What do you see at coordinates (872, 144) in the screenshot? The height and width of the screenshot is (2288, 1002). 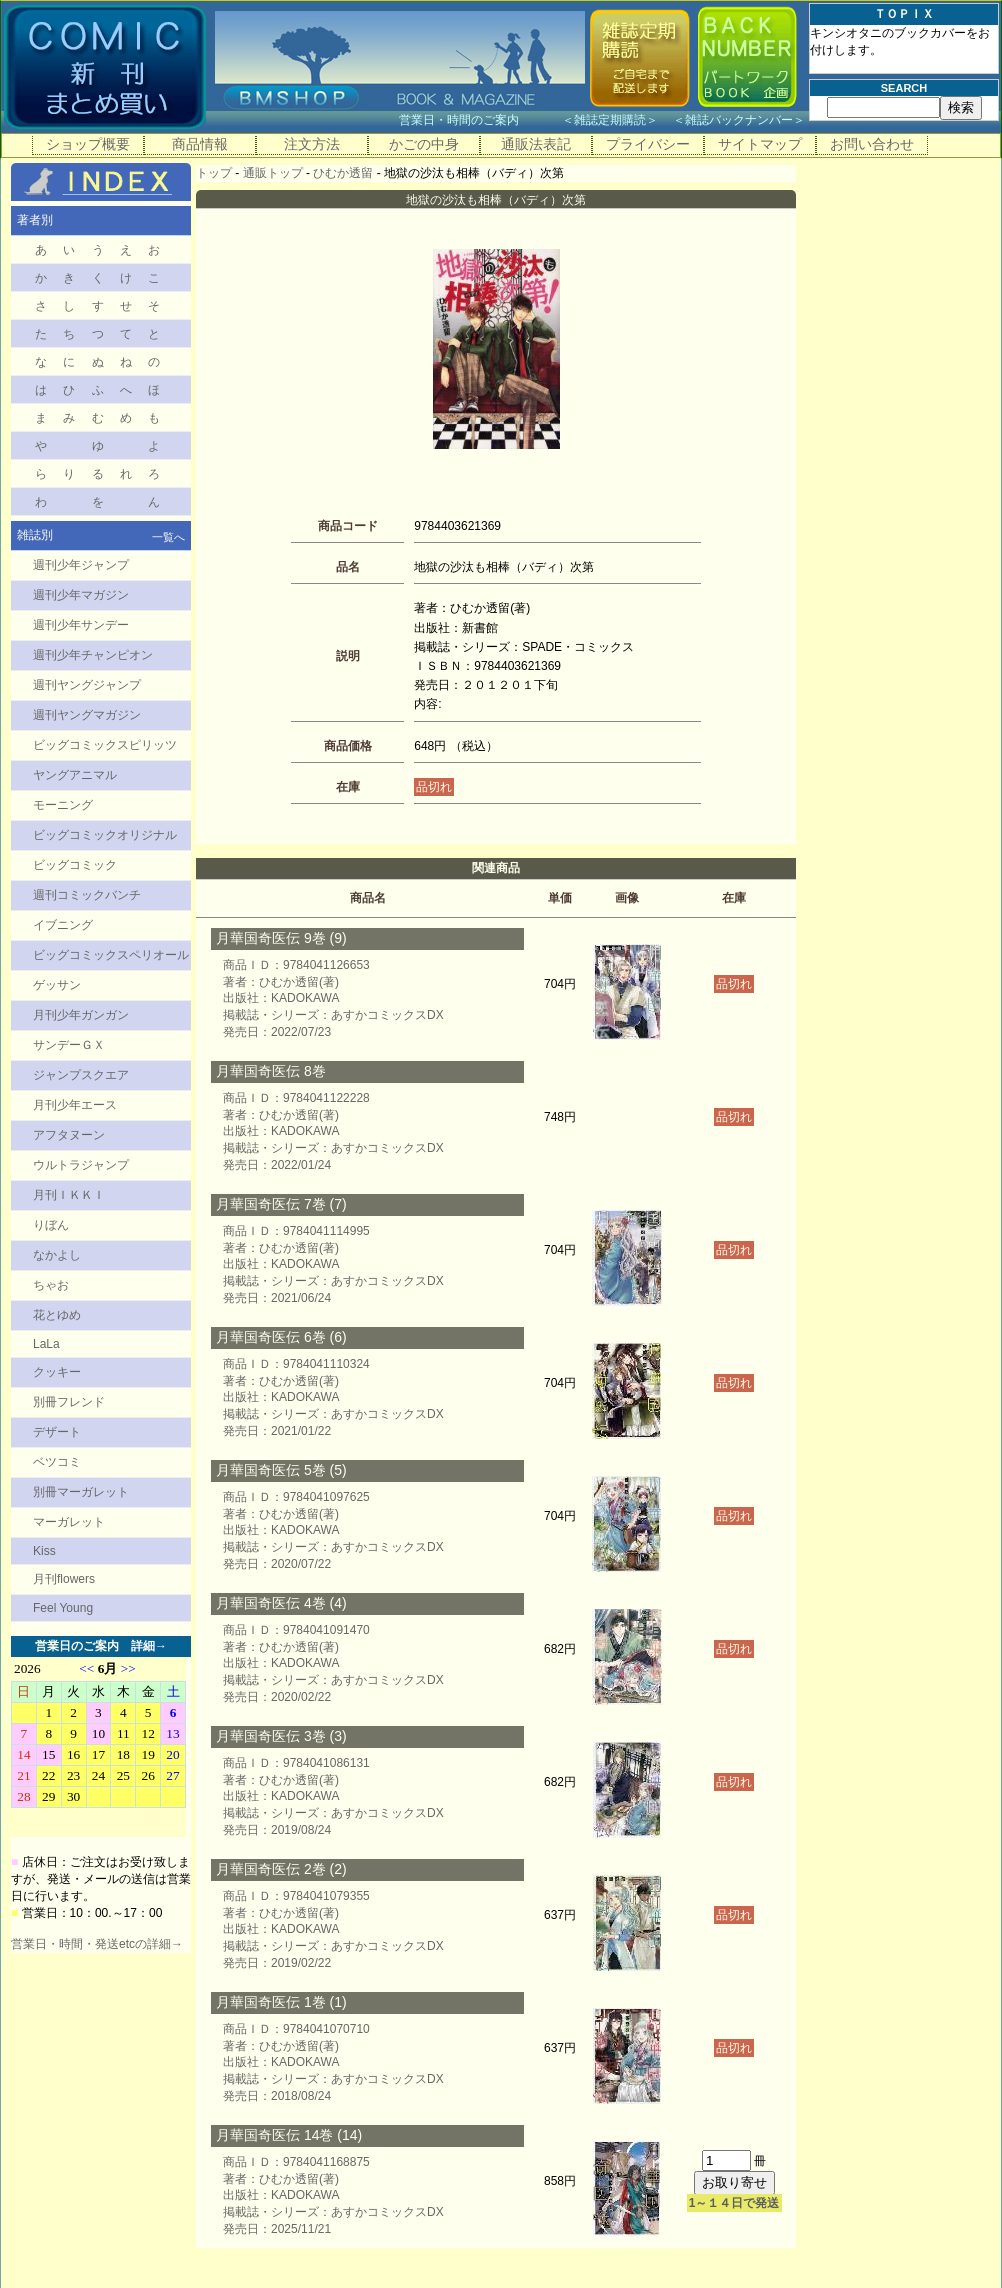 I see `お問い合わせ` at bounding box center [872, 144].